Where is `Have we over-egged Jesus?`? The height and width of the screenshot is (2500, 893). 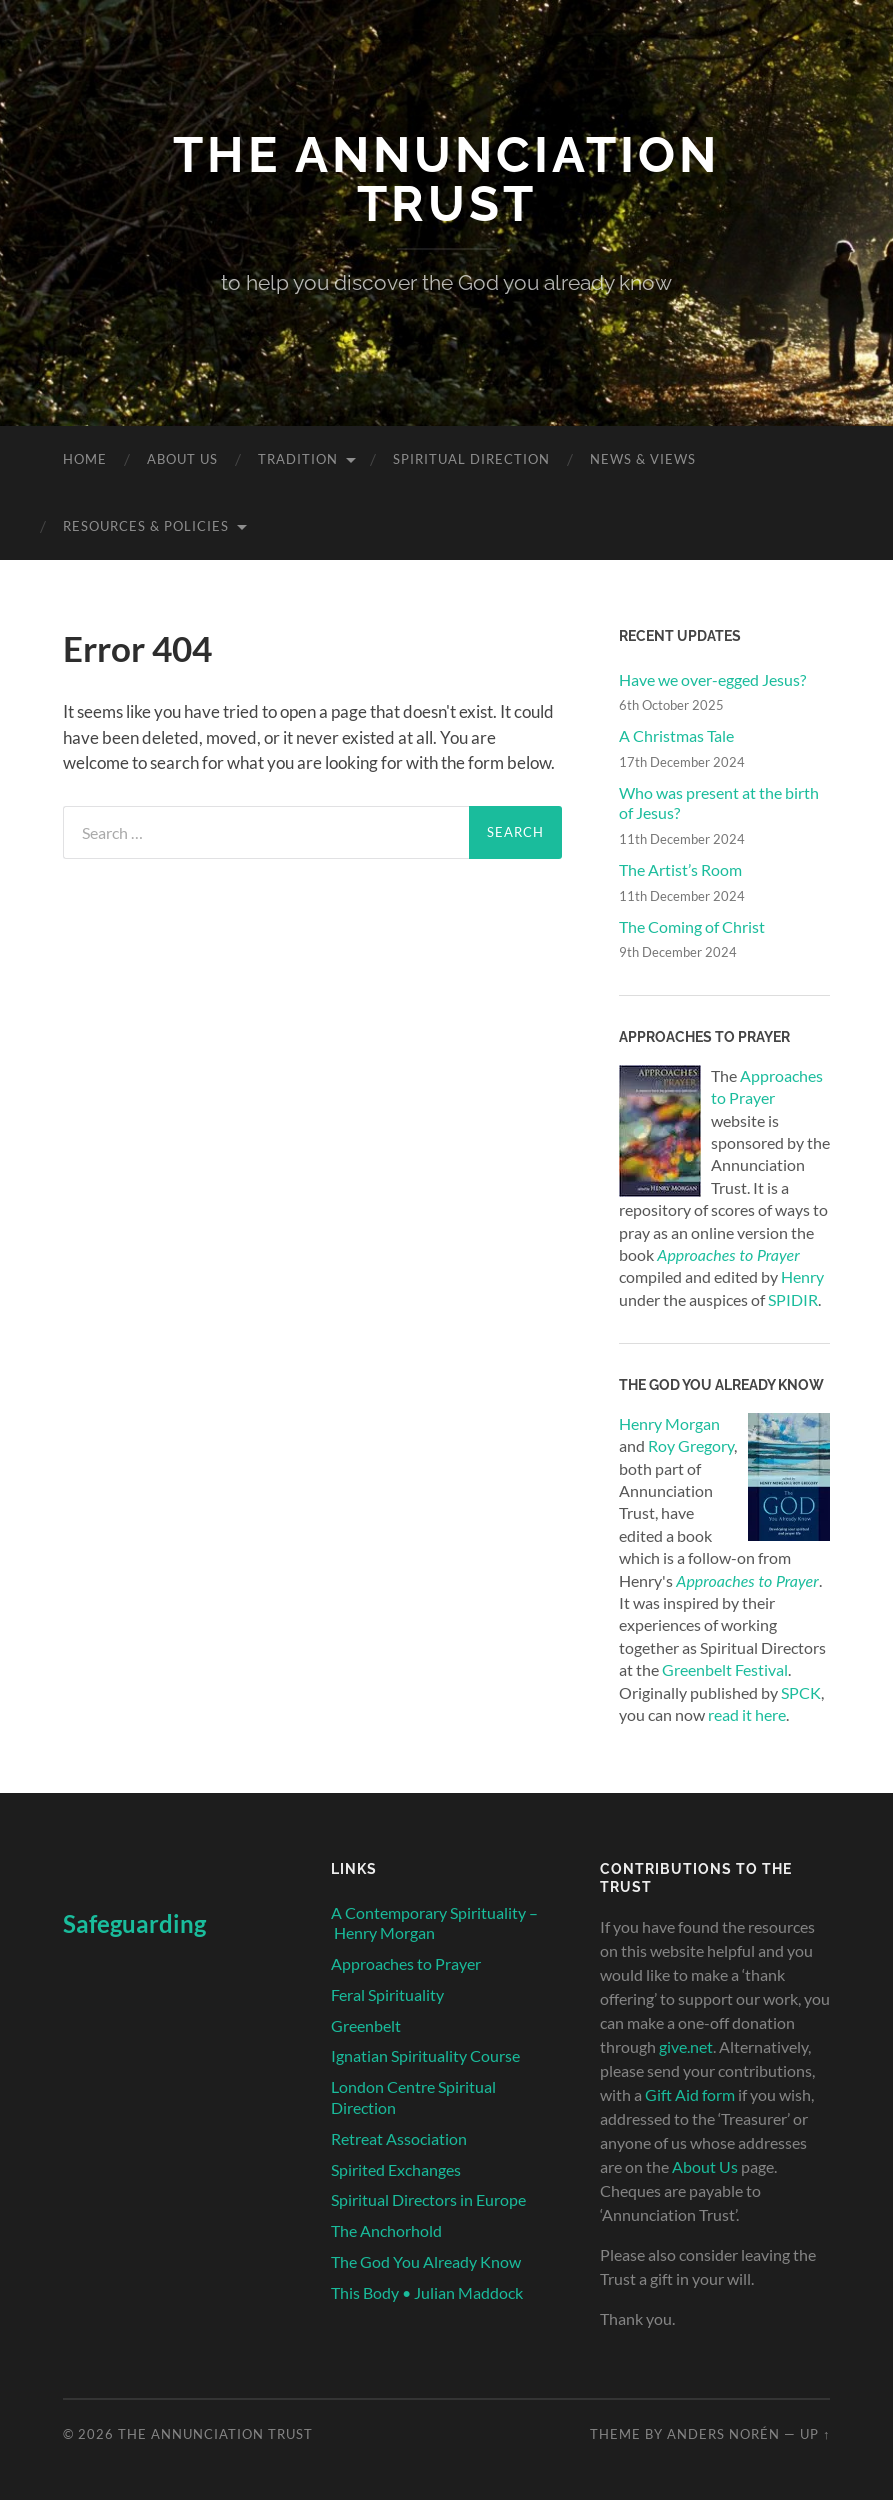
Have we over-egged Jesus? is located at coordinates (712, 679).